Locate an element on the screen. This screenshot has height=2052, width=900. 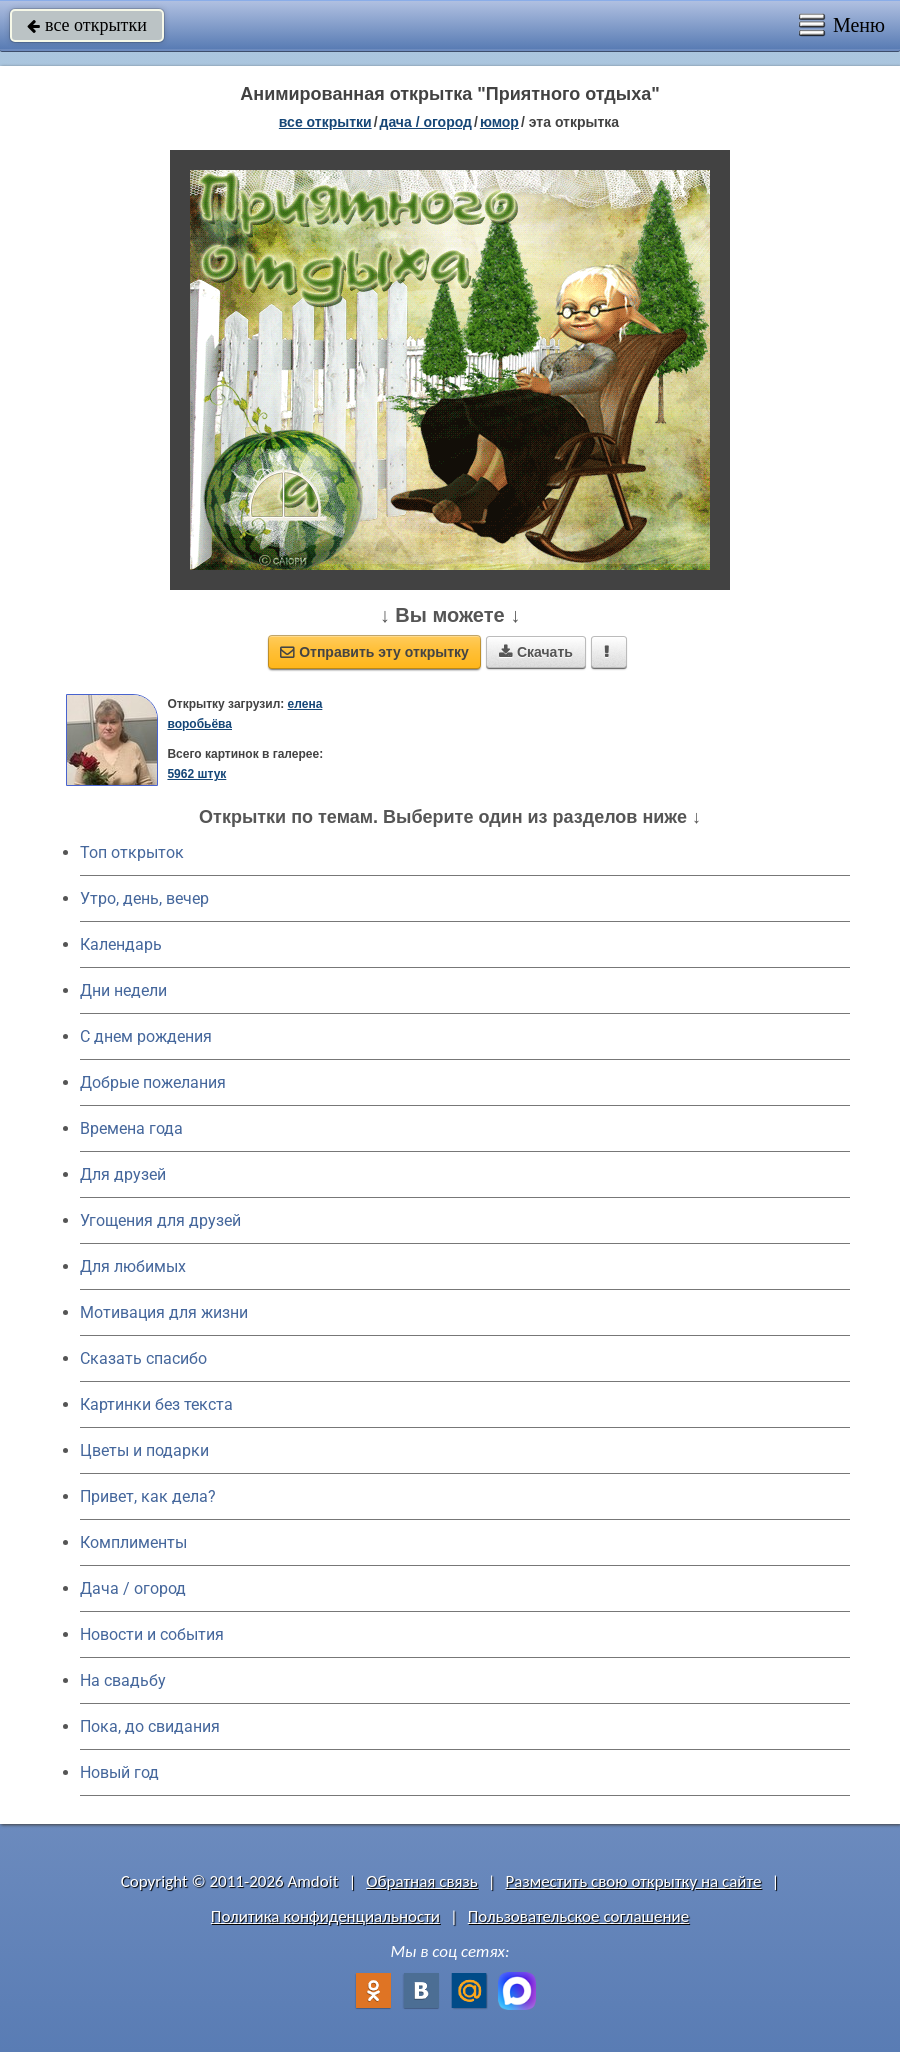
C днем рождения is located at coordinates (146, 1036).